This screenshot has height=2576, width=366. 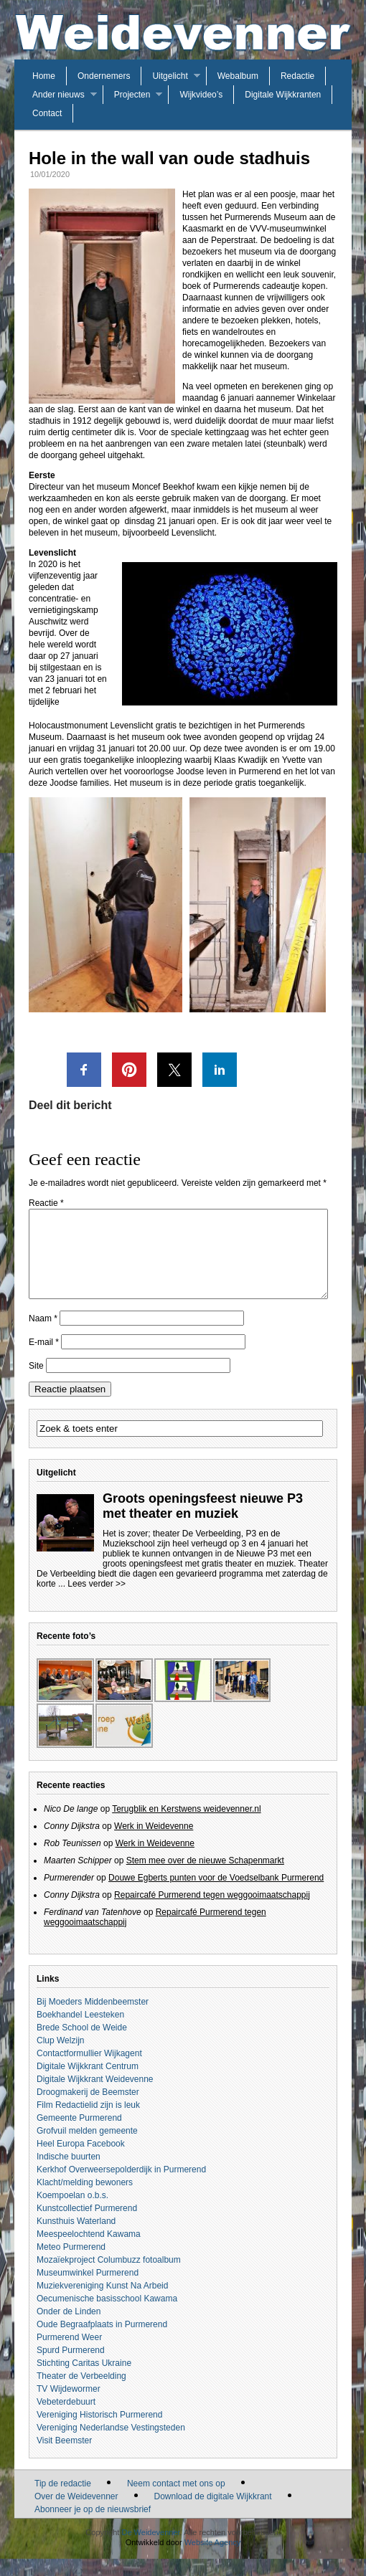 I want to click on Webalbum, so click(x=237, y=76).